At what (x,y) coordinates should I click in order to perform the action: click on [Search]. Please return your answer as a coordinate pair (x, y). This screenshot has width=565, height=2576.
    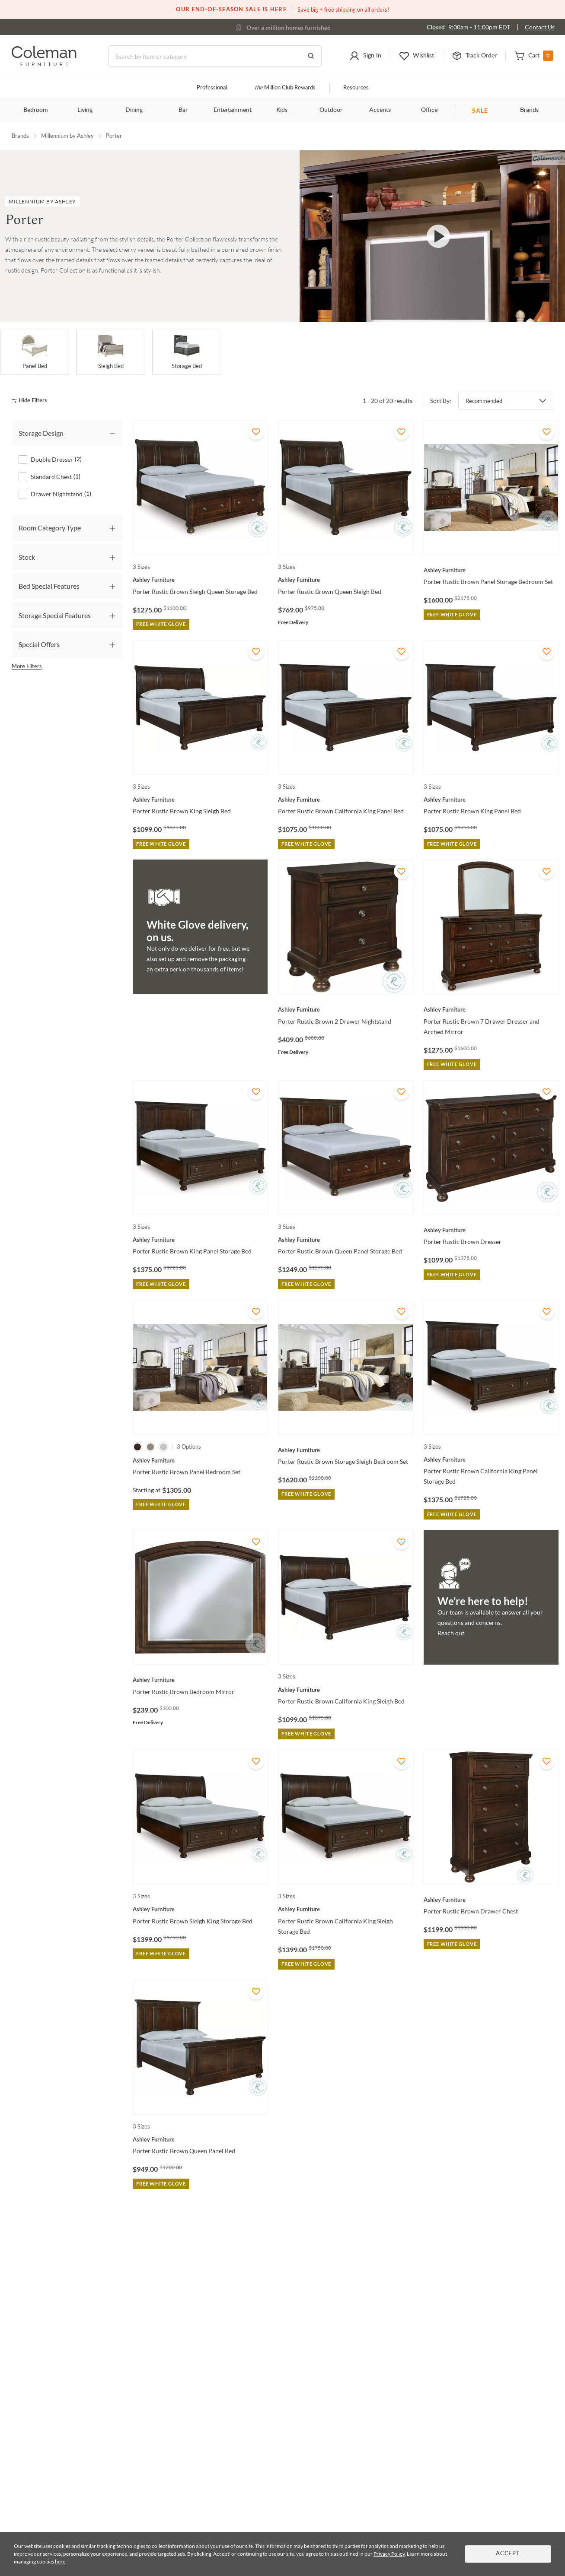
    Looking at the image, I should click on (215, 56).